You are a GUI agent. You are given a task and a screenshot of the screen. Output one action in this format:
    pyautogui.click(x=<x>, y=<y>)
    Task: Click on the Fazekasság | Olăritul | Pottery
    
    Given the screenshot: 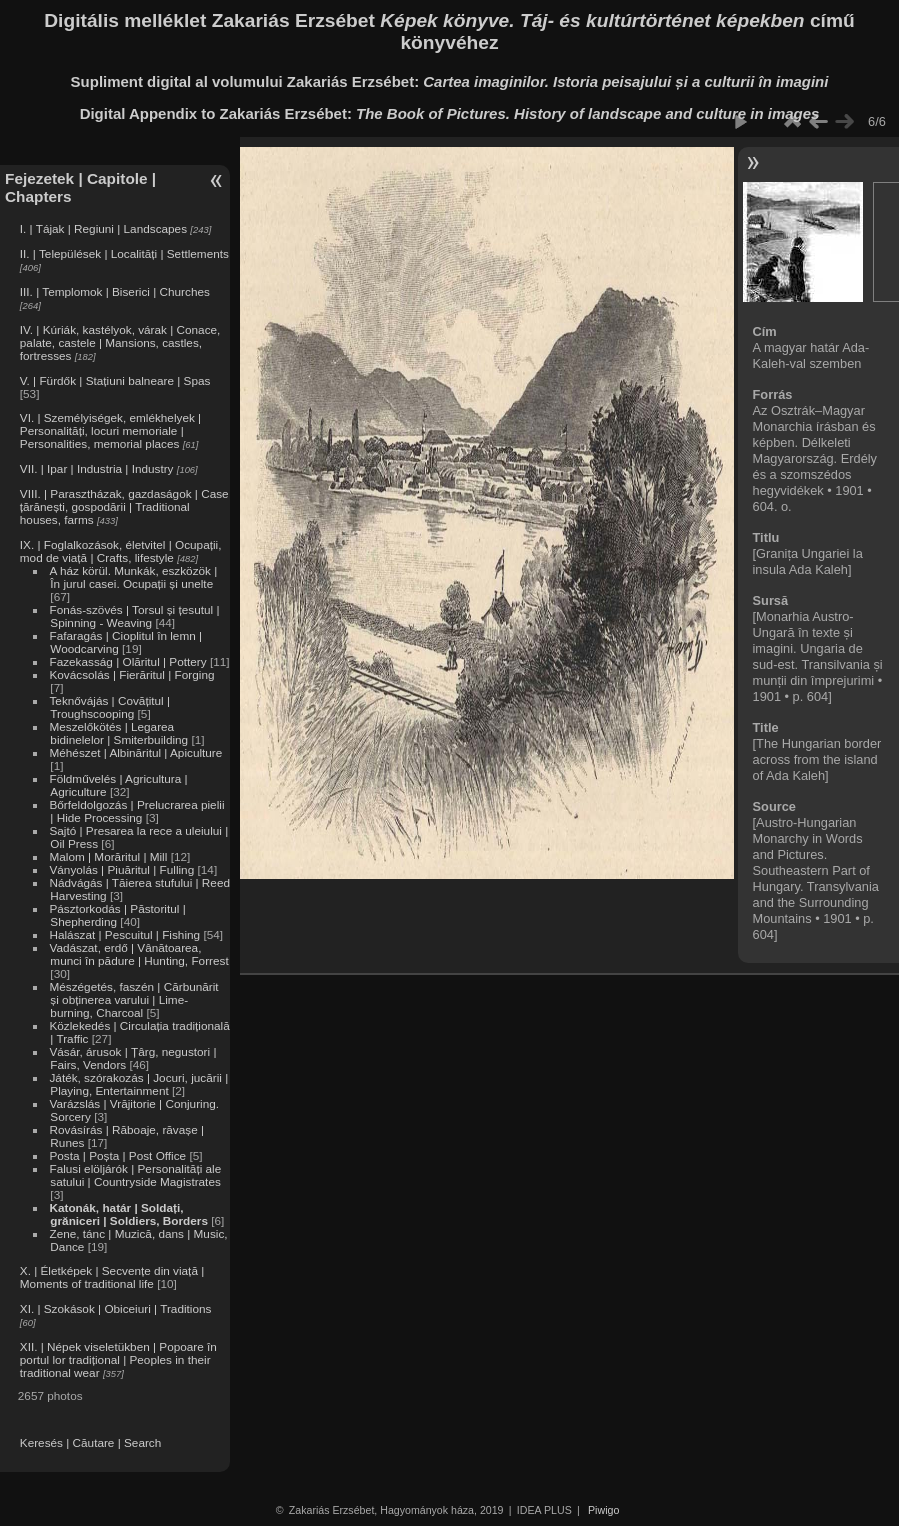 What is the action you would take?
    pyautogui.click(x=127, y=661)
    